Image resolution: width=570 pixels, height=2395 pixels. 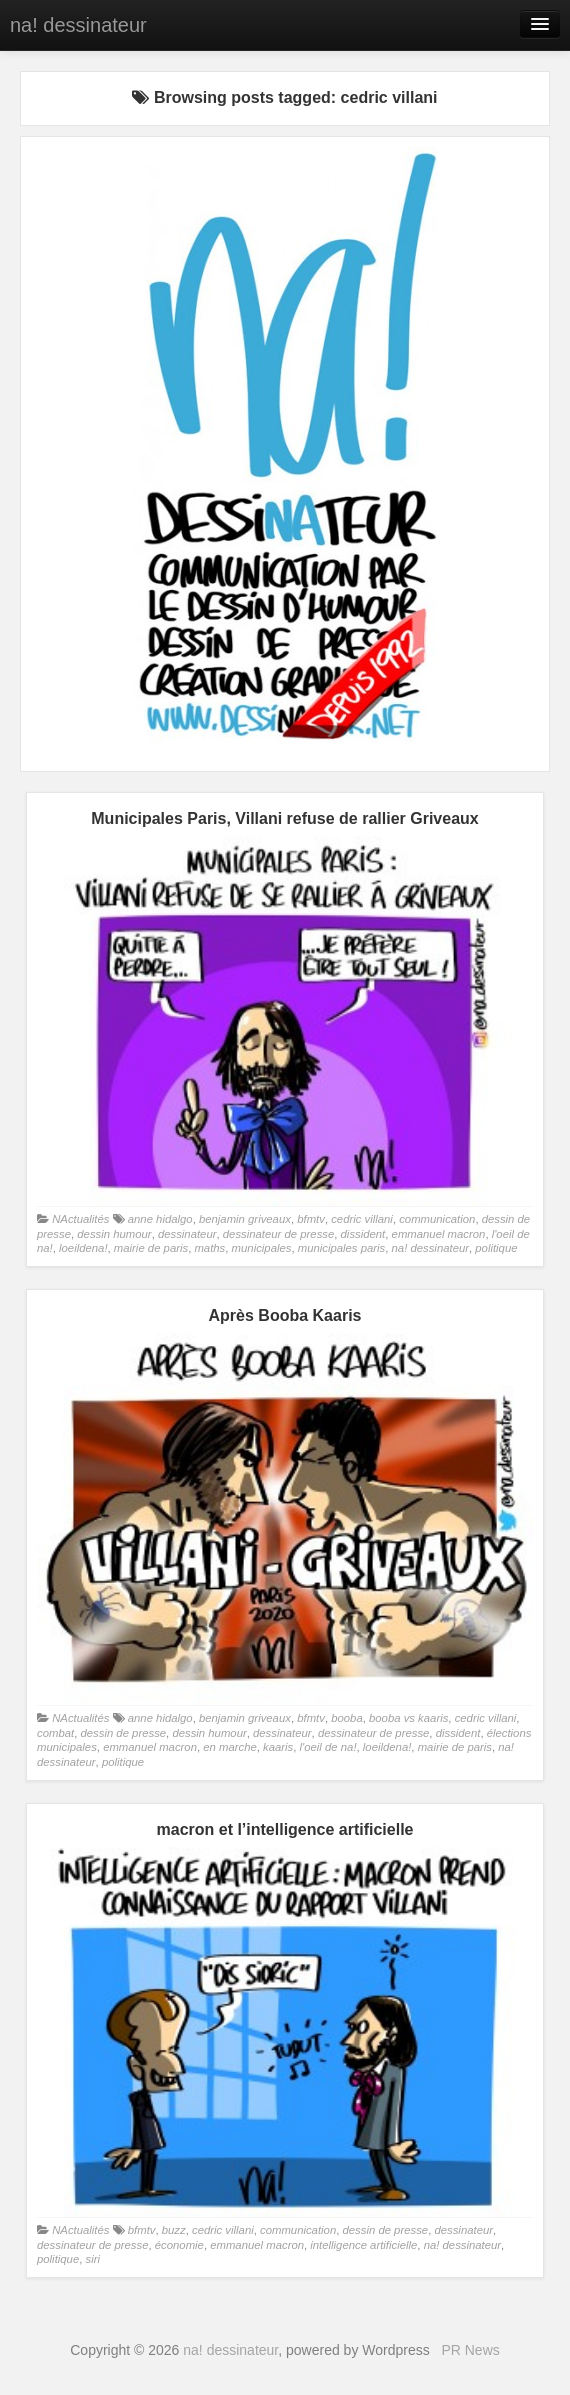 What do you see at coordinates (83, 1248) in the screenshot?
I see `loeildena!` at bounding box center [83, 1248].